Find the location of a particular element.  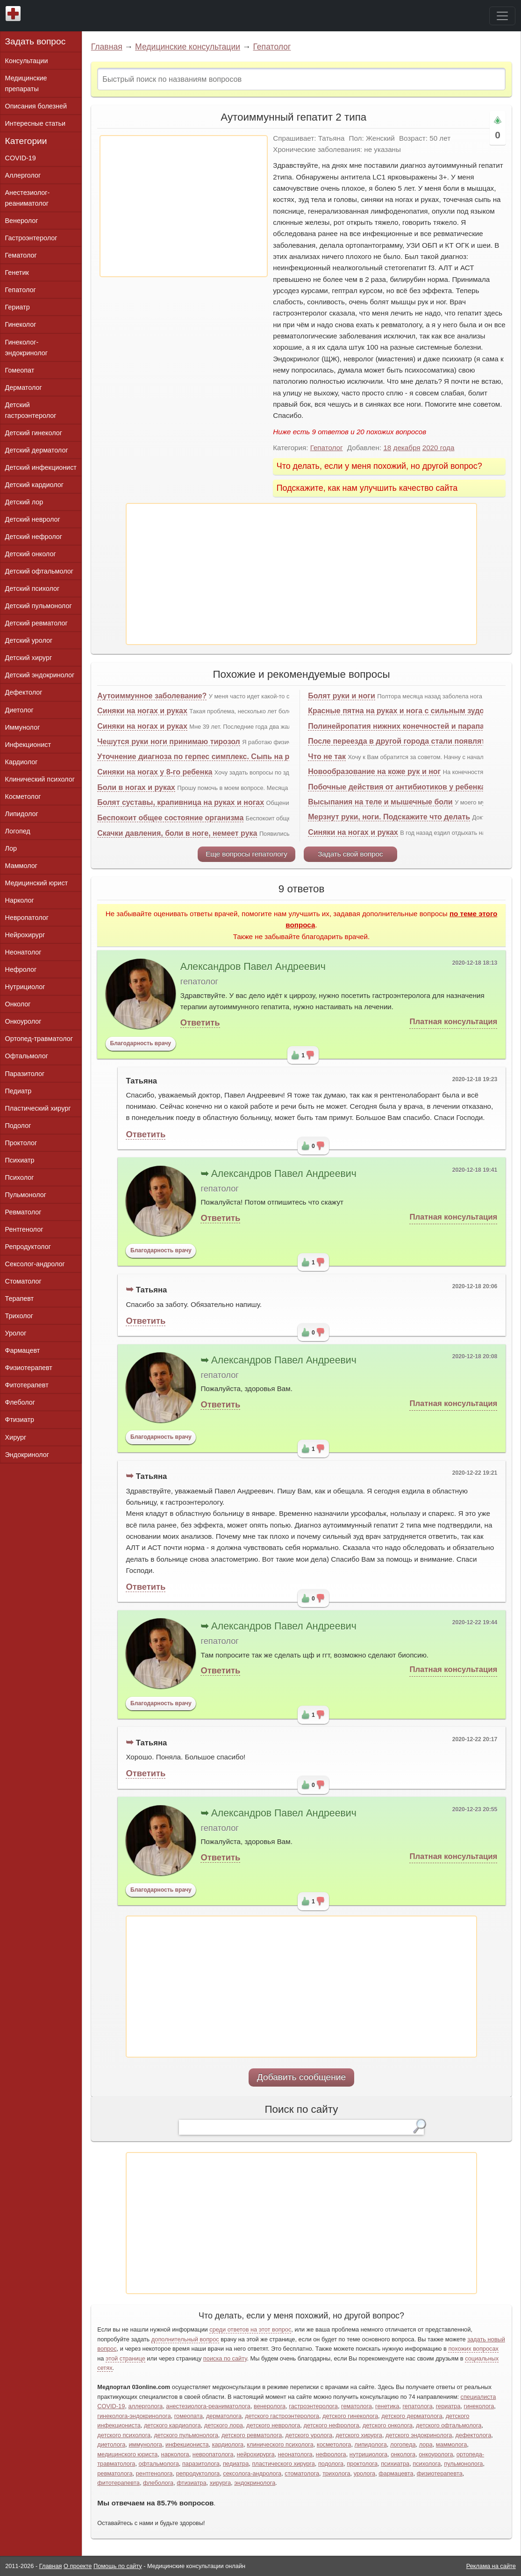

Лор is located at coordinates (11, 848).